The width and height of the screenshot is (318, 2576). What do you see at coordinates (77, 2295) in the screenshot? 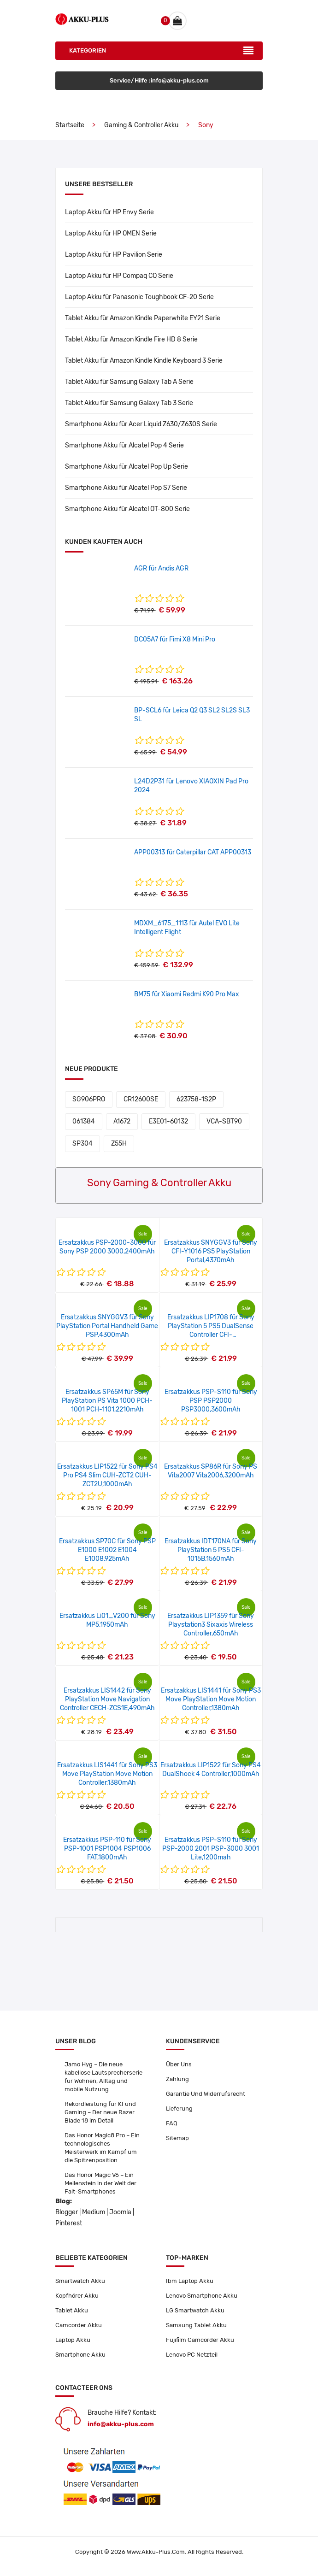
I see `Kopfhörer Akku` at bounding box center [77, 2295].